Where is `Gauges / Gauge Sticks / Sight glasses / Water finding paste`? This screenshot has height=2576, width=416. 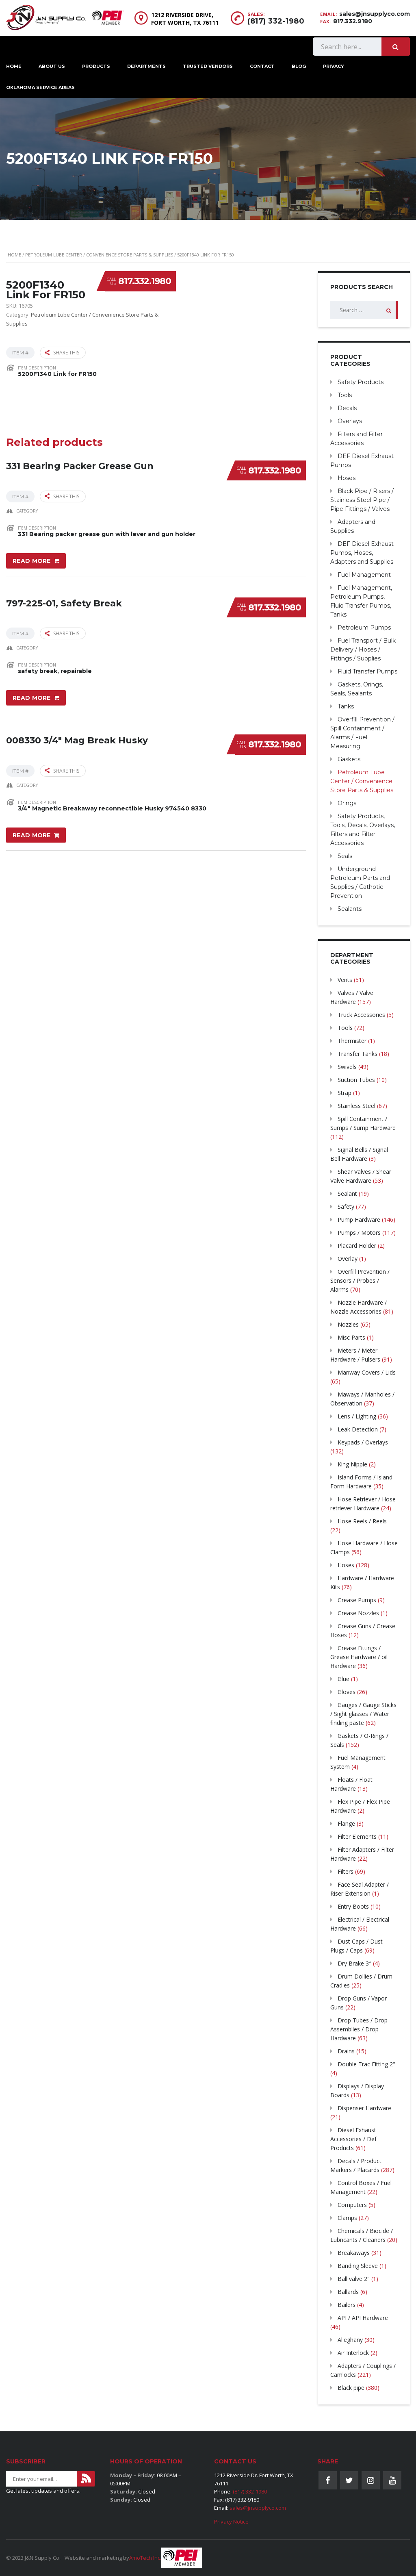 Gauges / Gauge Sticks / Sight glasses / Water finding paste is located at coordinates (363, 1714).